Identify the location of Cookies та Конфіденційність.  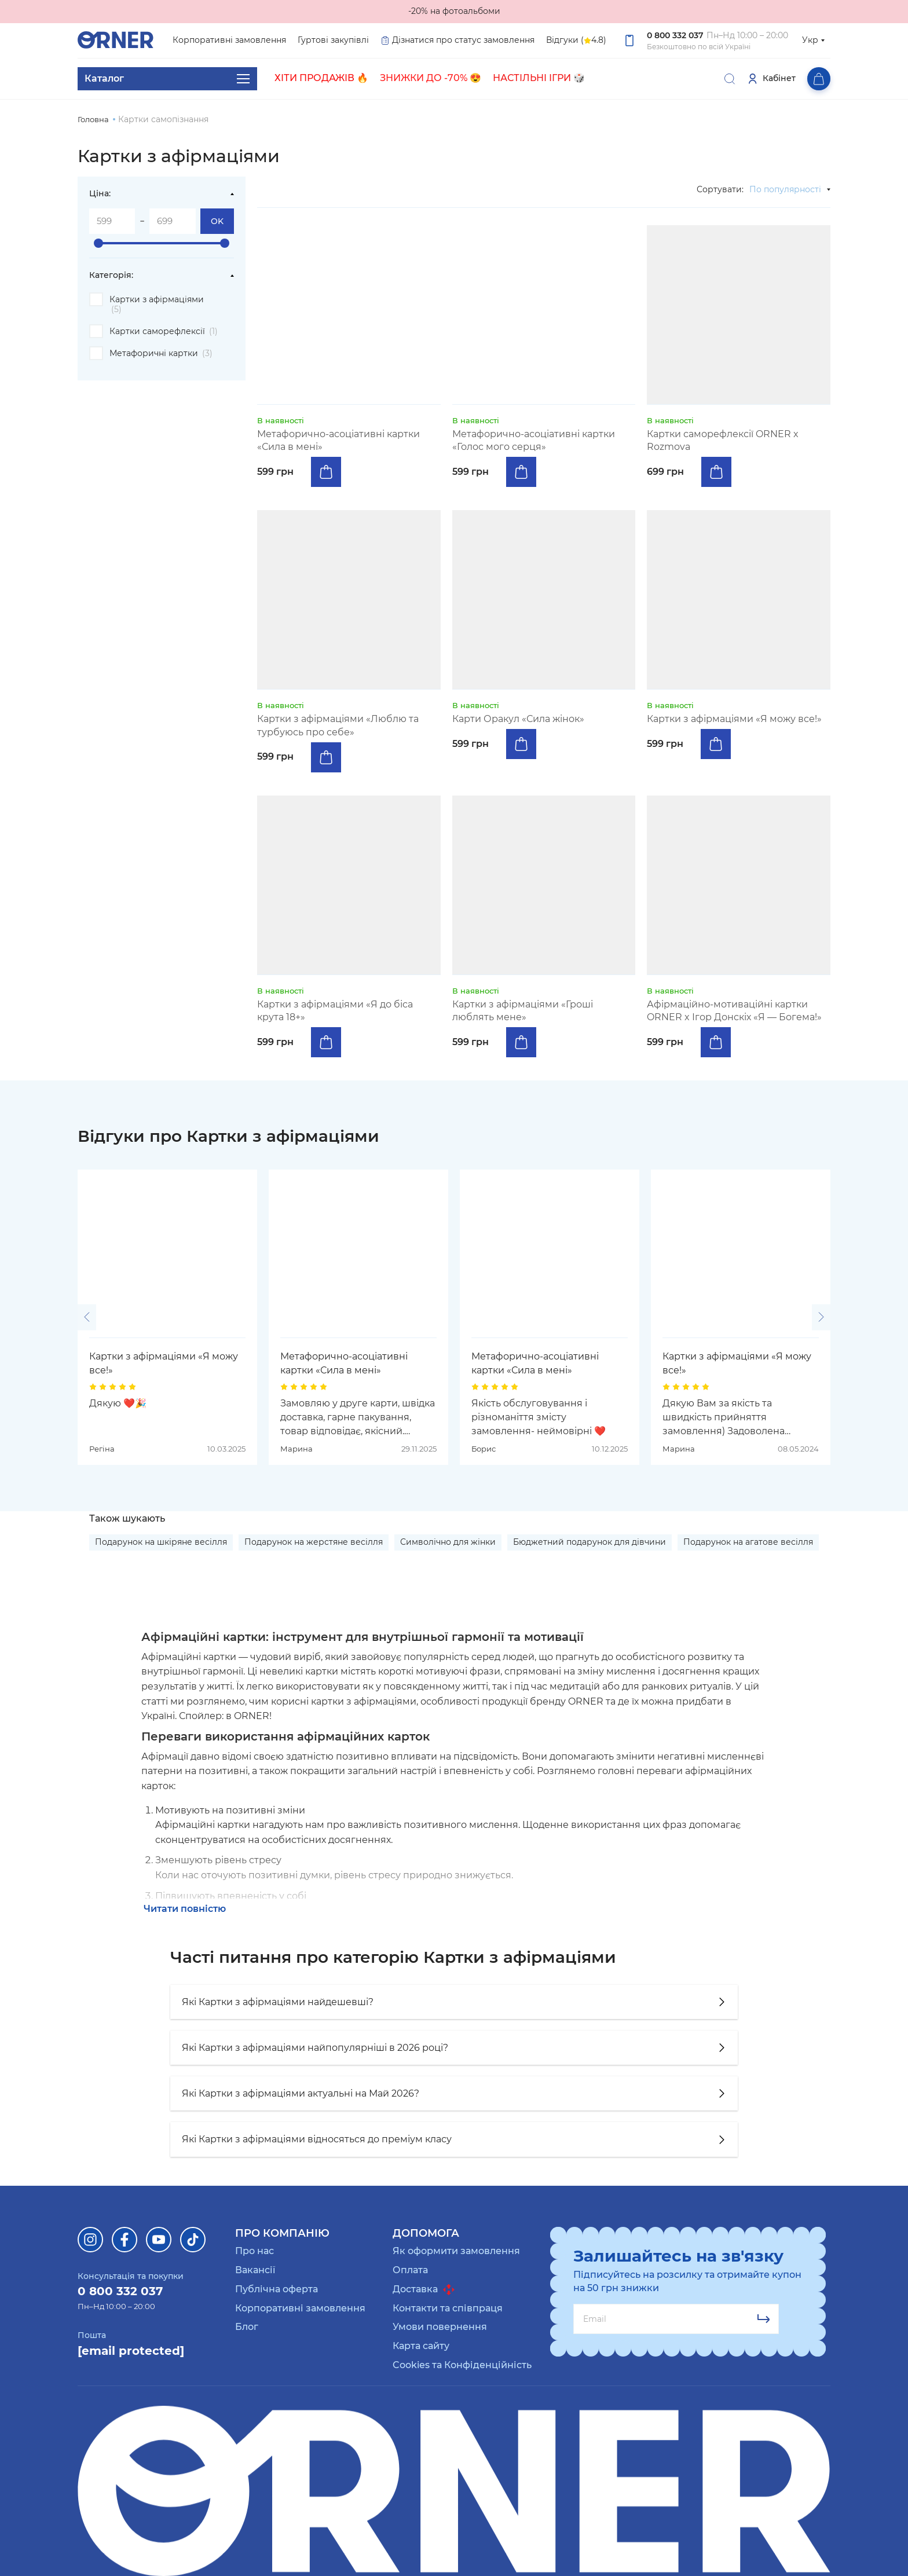
(462, 2364).